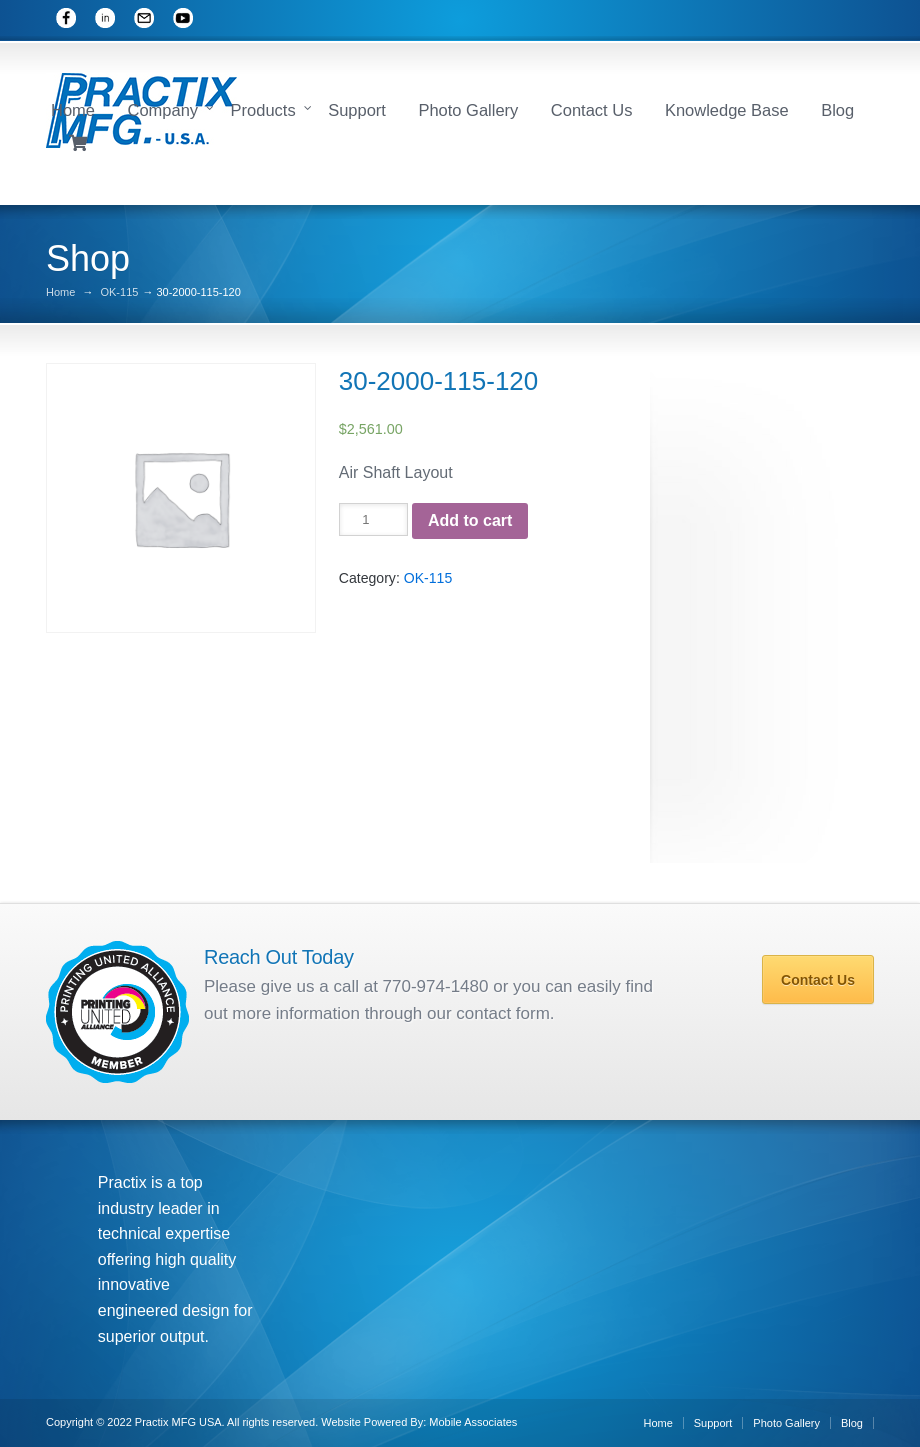  What do you see at coordinates (470, 520) in the screenshot?
I see `Add to cart` at bounding box center [470, 520].